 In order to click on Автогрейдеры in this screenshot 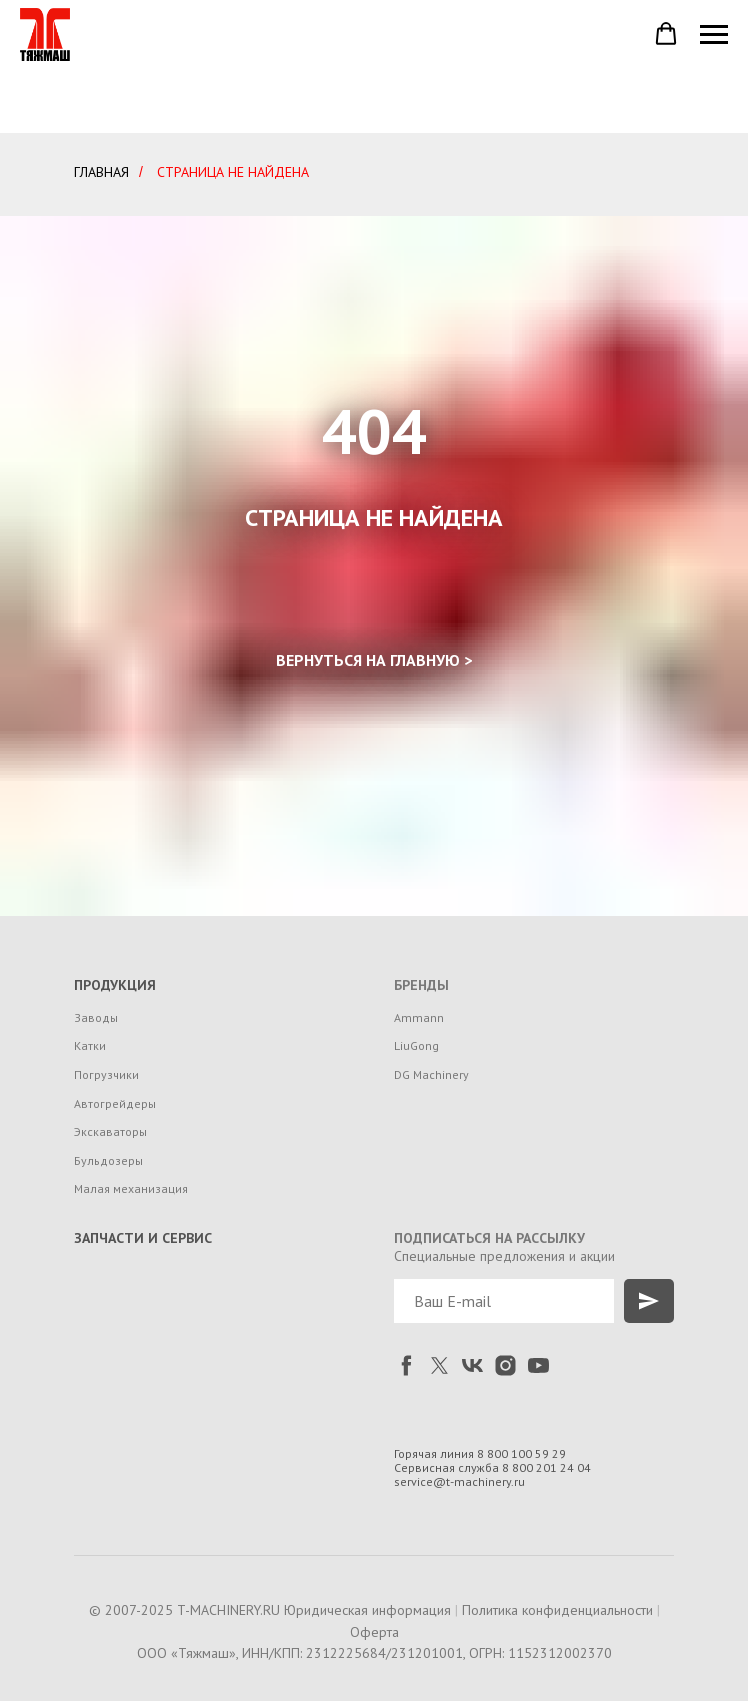, I will do `click(115, 1103)`.